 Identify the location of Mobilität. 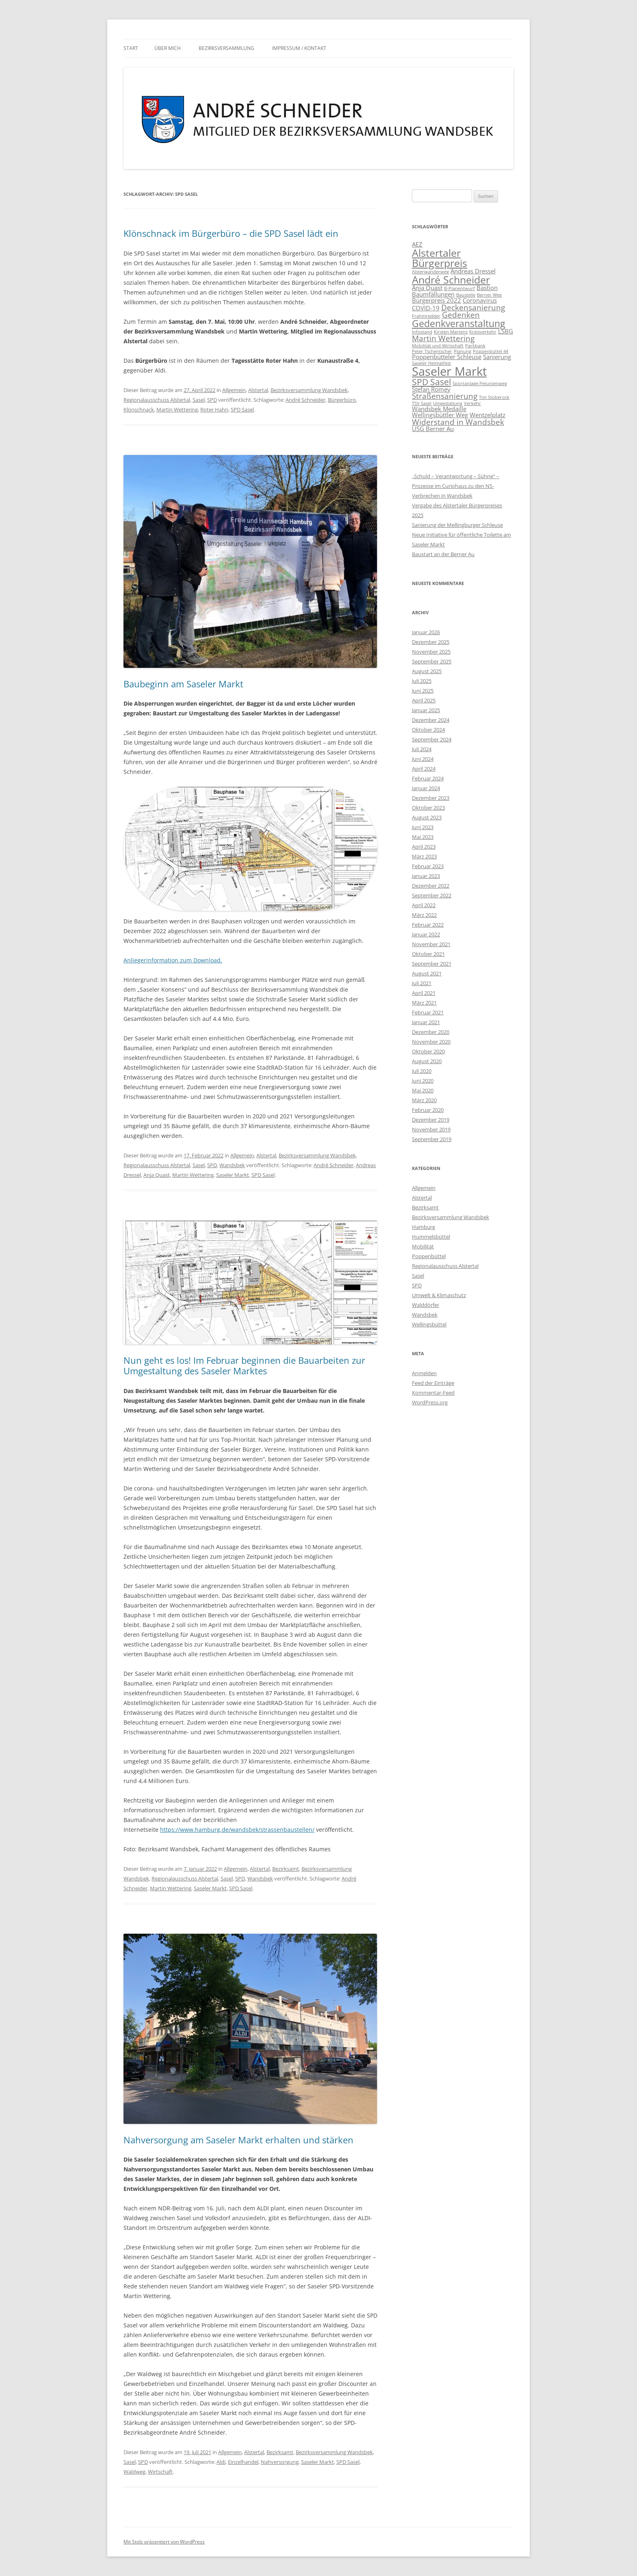
(423, 1246).